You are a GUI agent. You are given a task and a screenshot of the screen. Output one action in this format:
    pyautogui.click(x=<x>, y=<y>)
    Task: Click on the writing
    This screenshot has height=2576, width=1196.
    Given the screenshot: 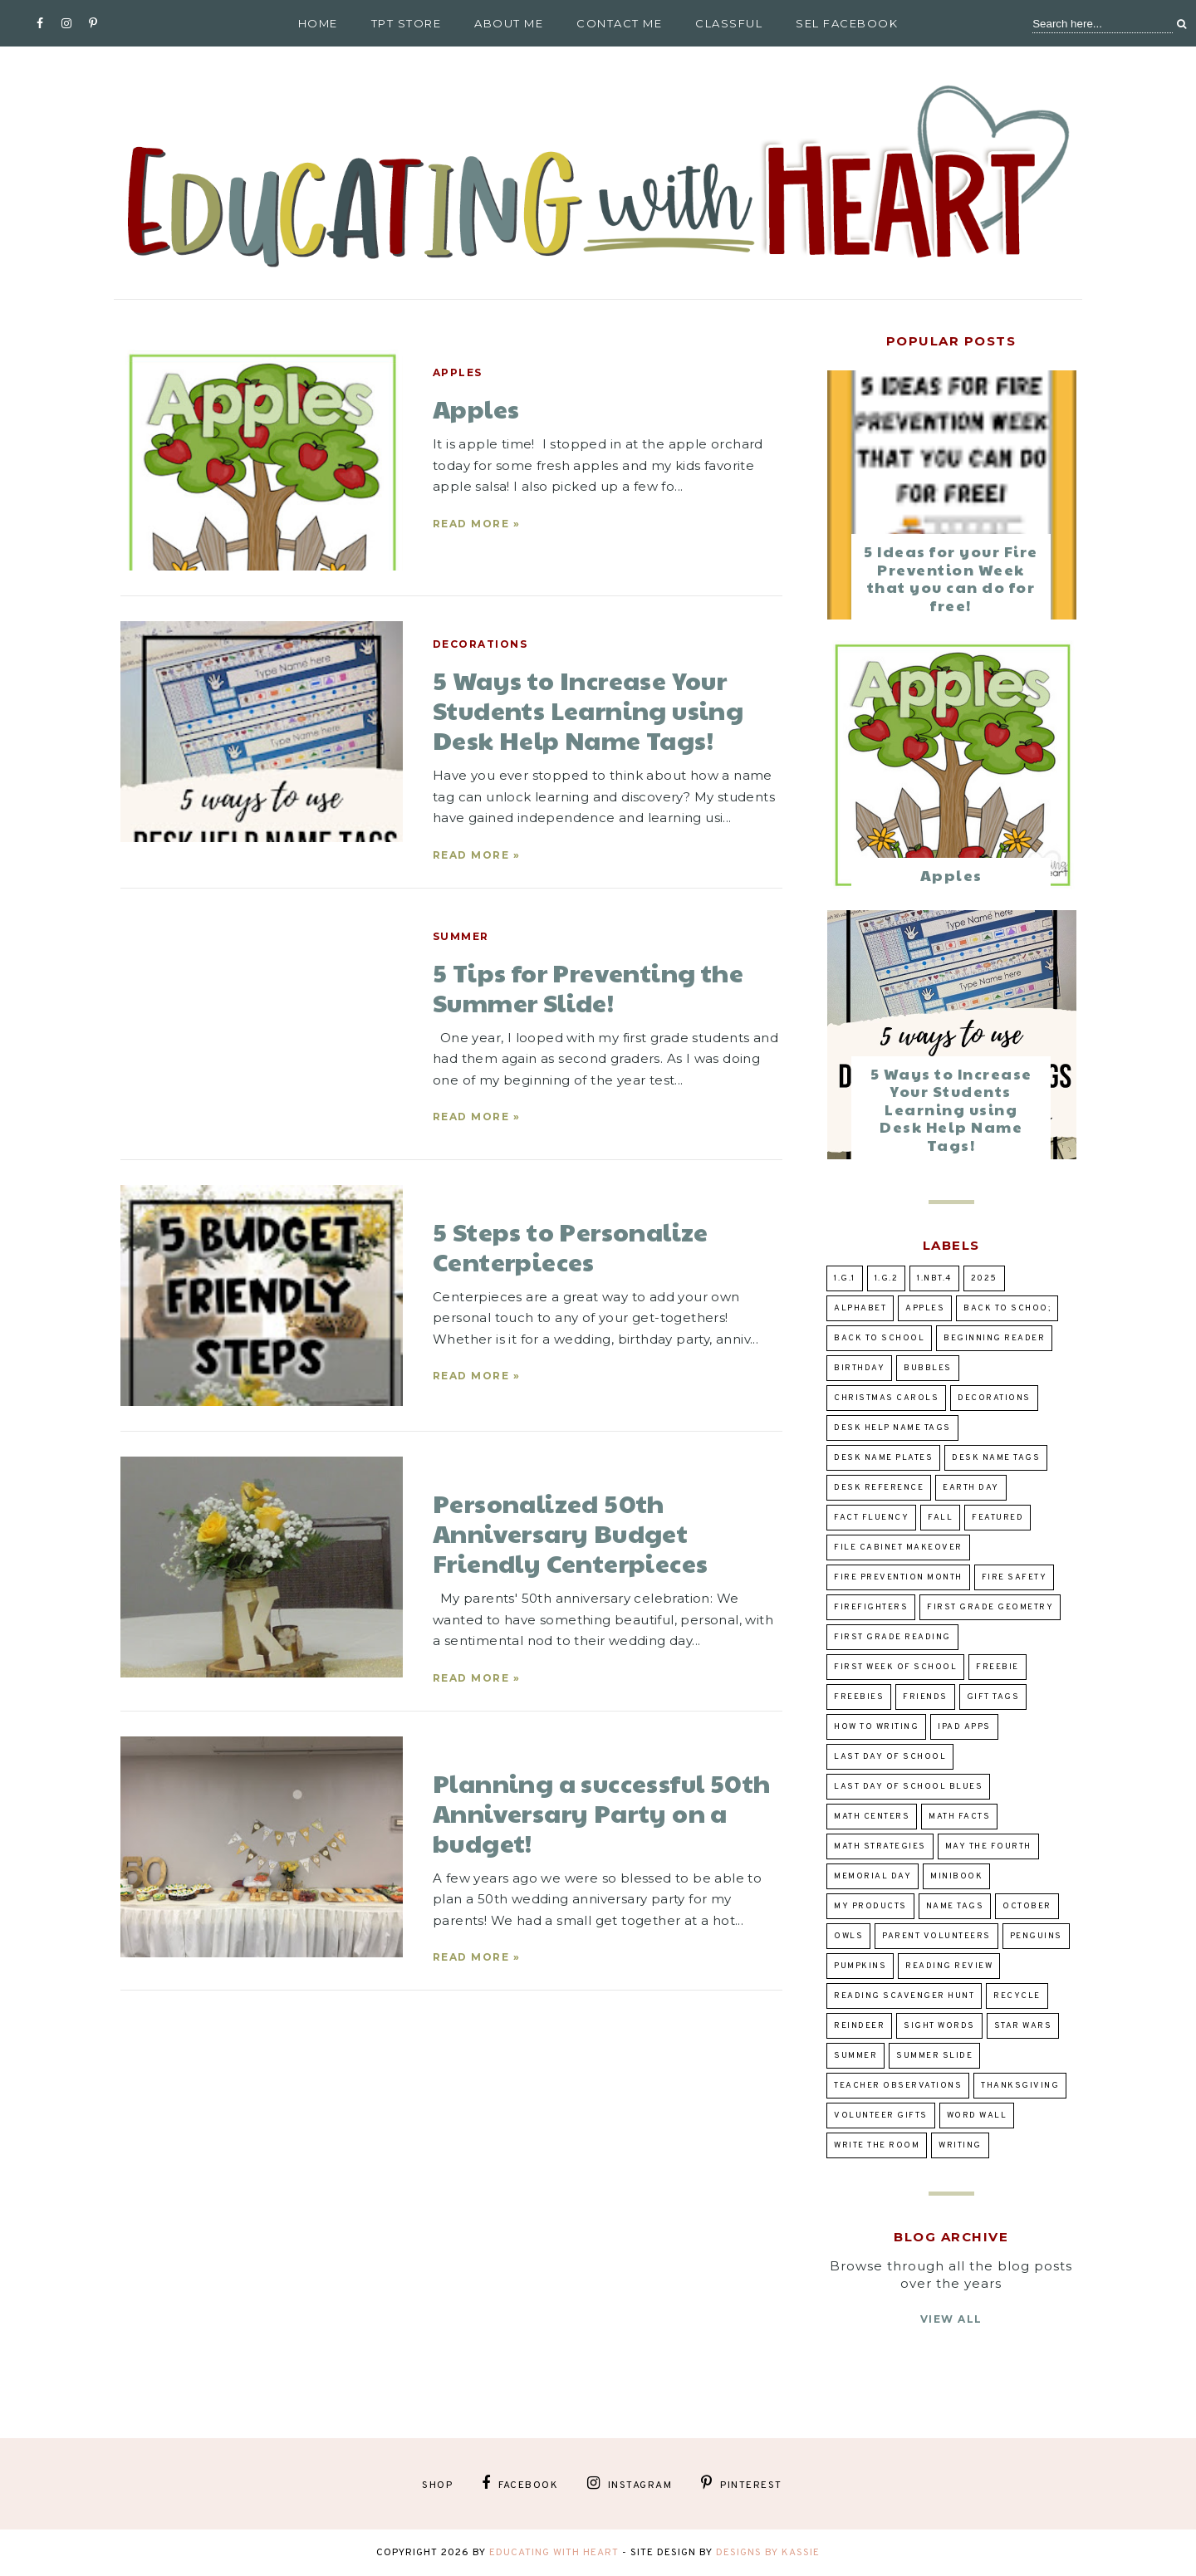 What is the action you would take?
    pyautogui.click(x=960, y=2145)
    